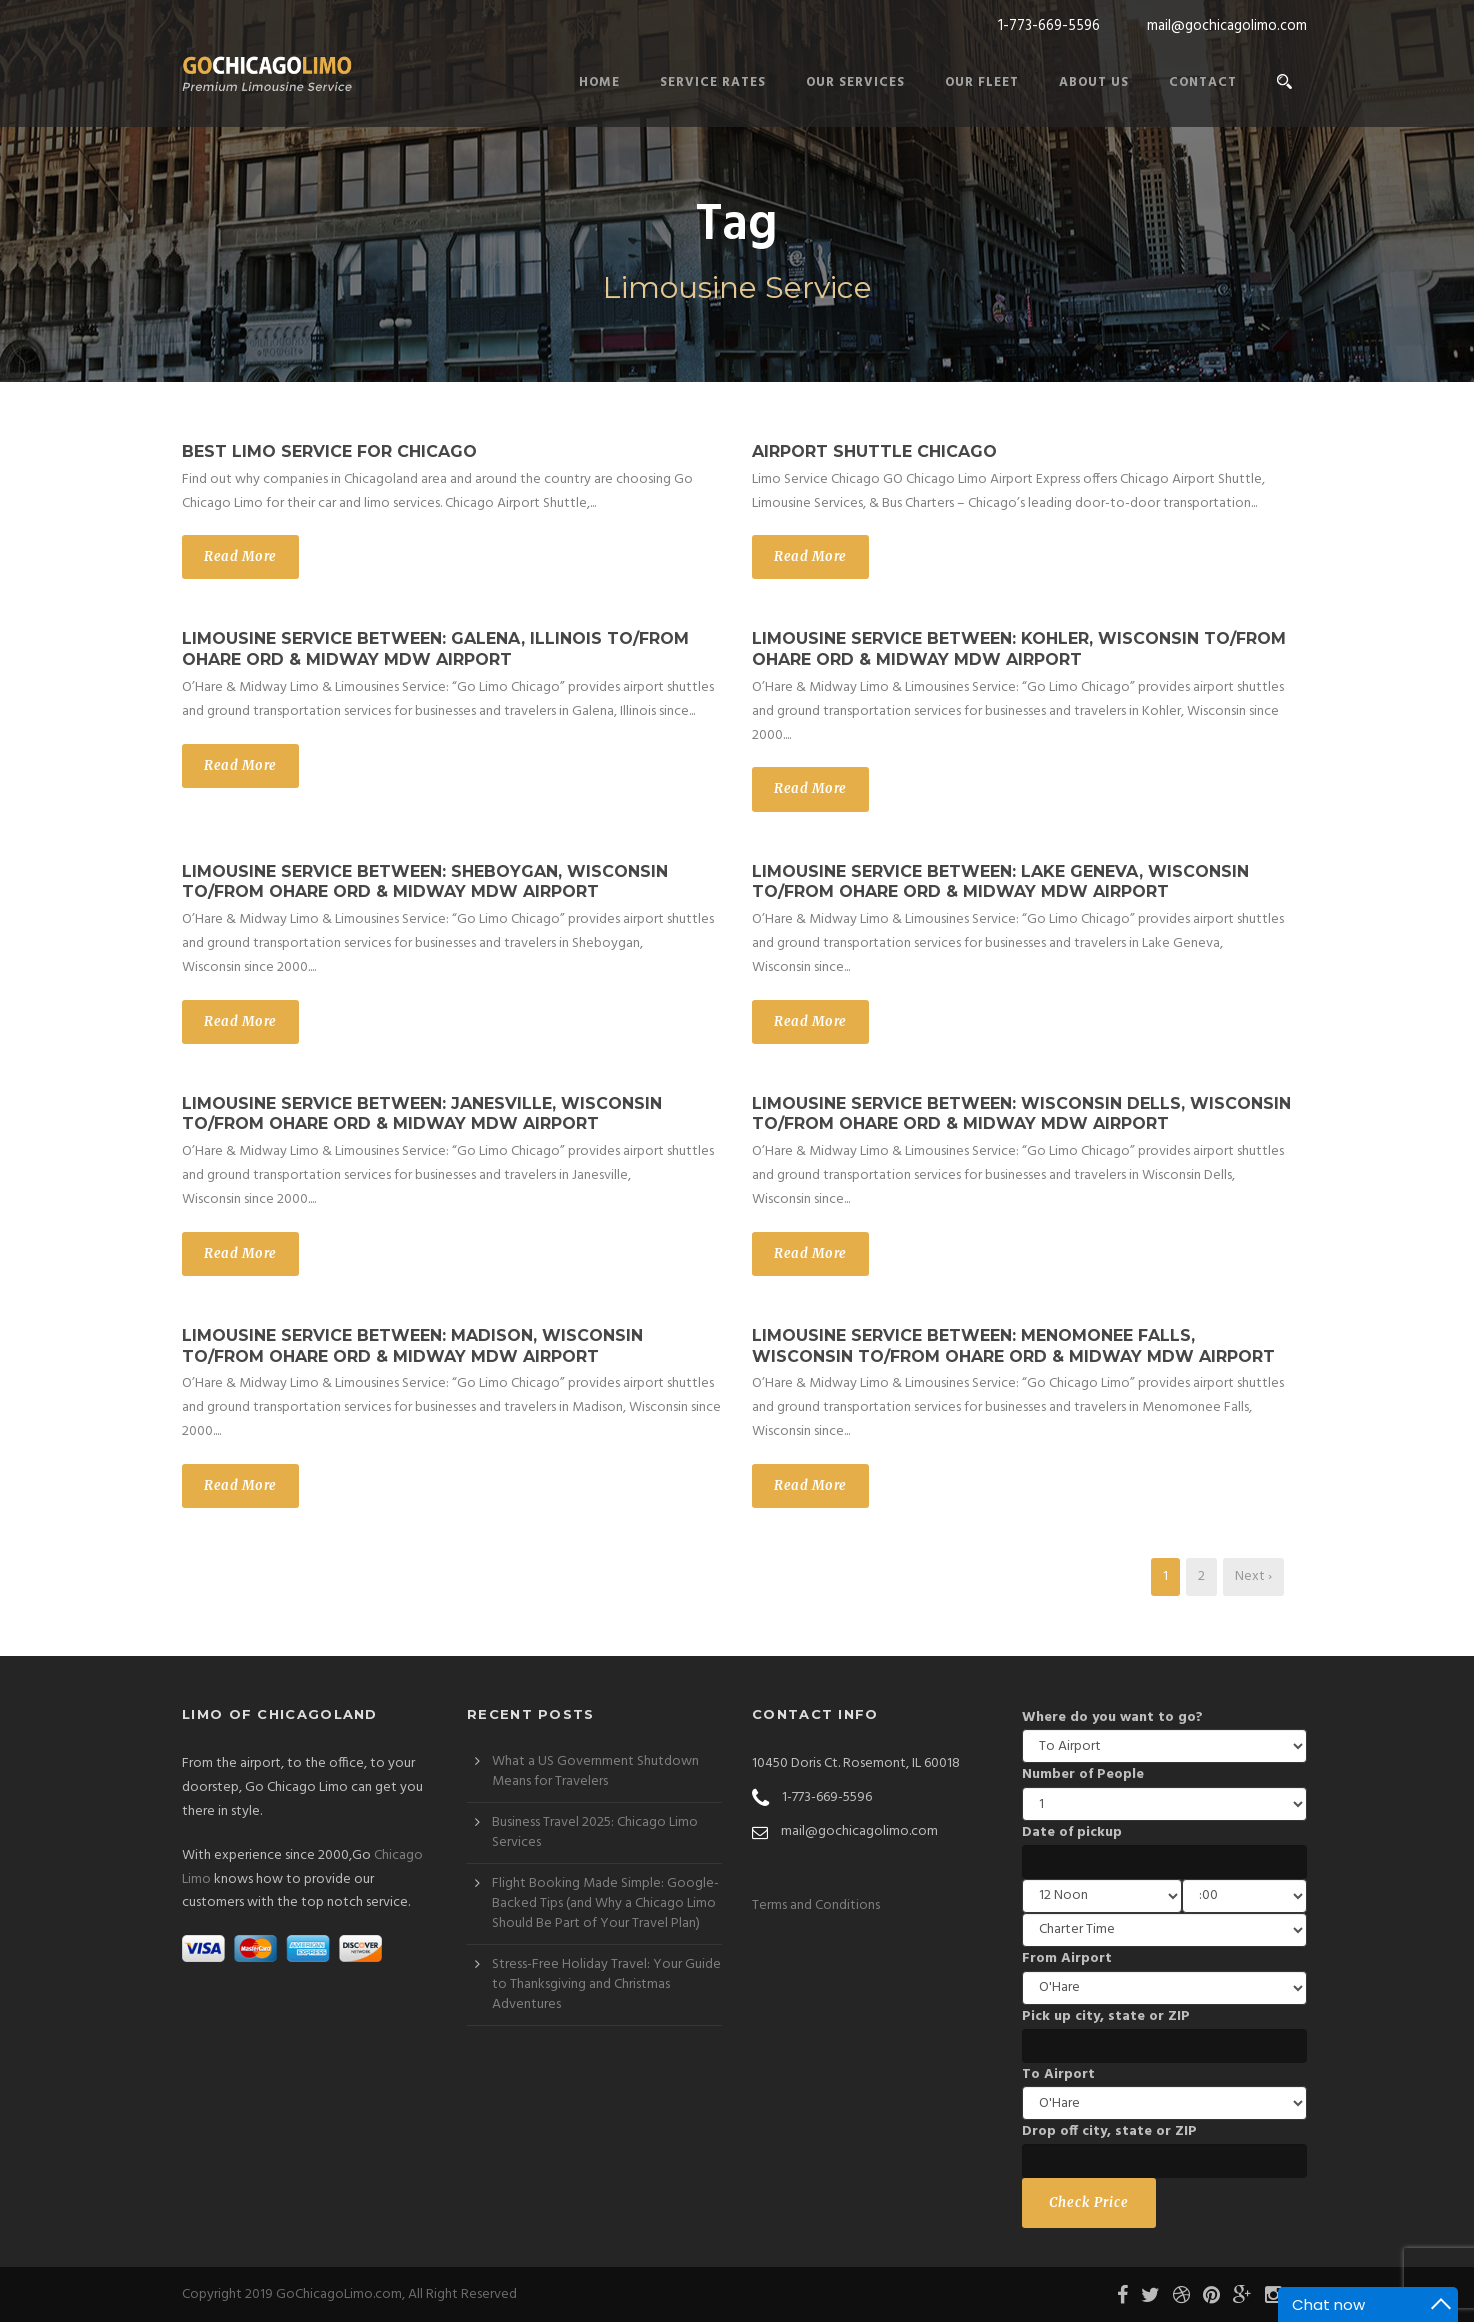  Describe the element at coordinates (874, 451) in the screenshot. I see `Airport Shuttle Chicago` at that location.